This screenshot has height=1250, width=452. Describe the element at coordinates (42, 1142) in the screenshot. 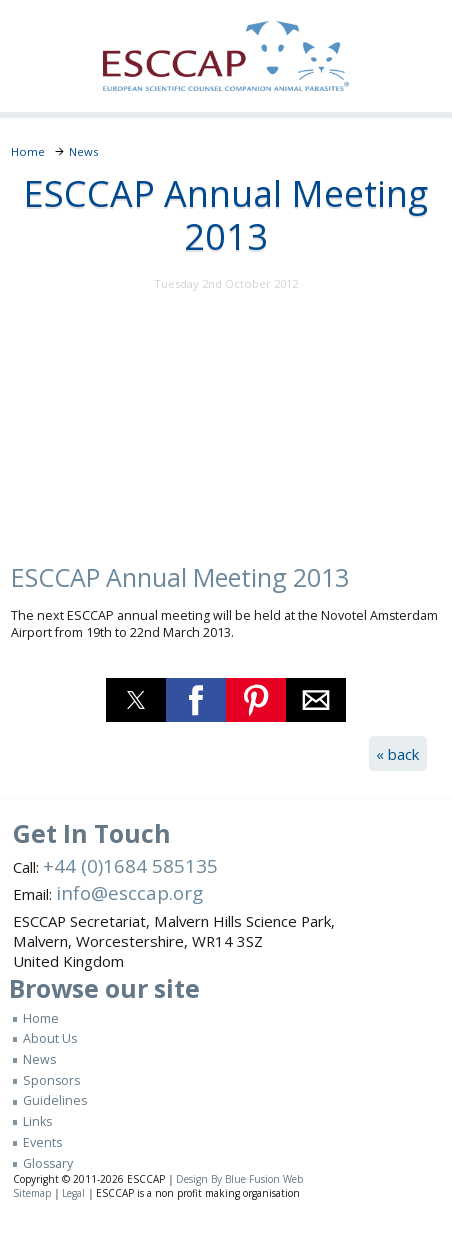

I see `Events` at that location.